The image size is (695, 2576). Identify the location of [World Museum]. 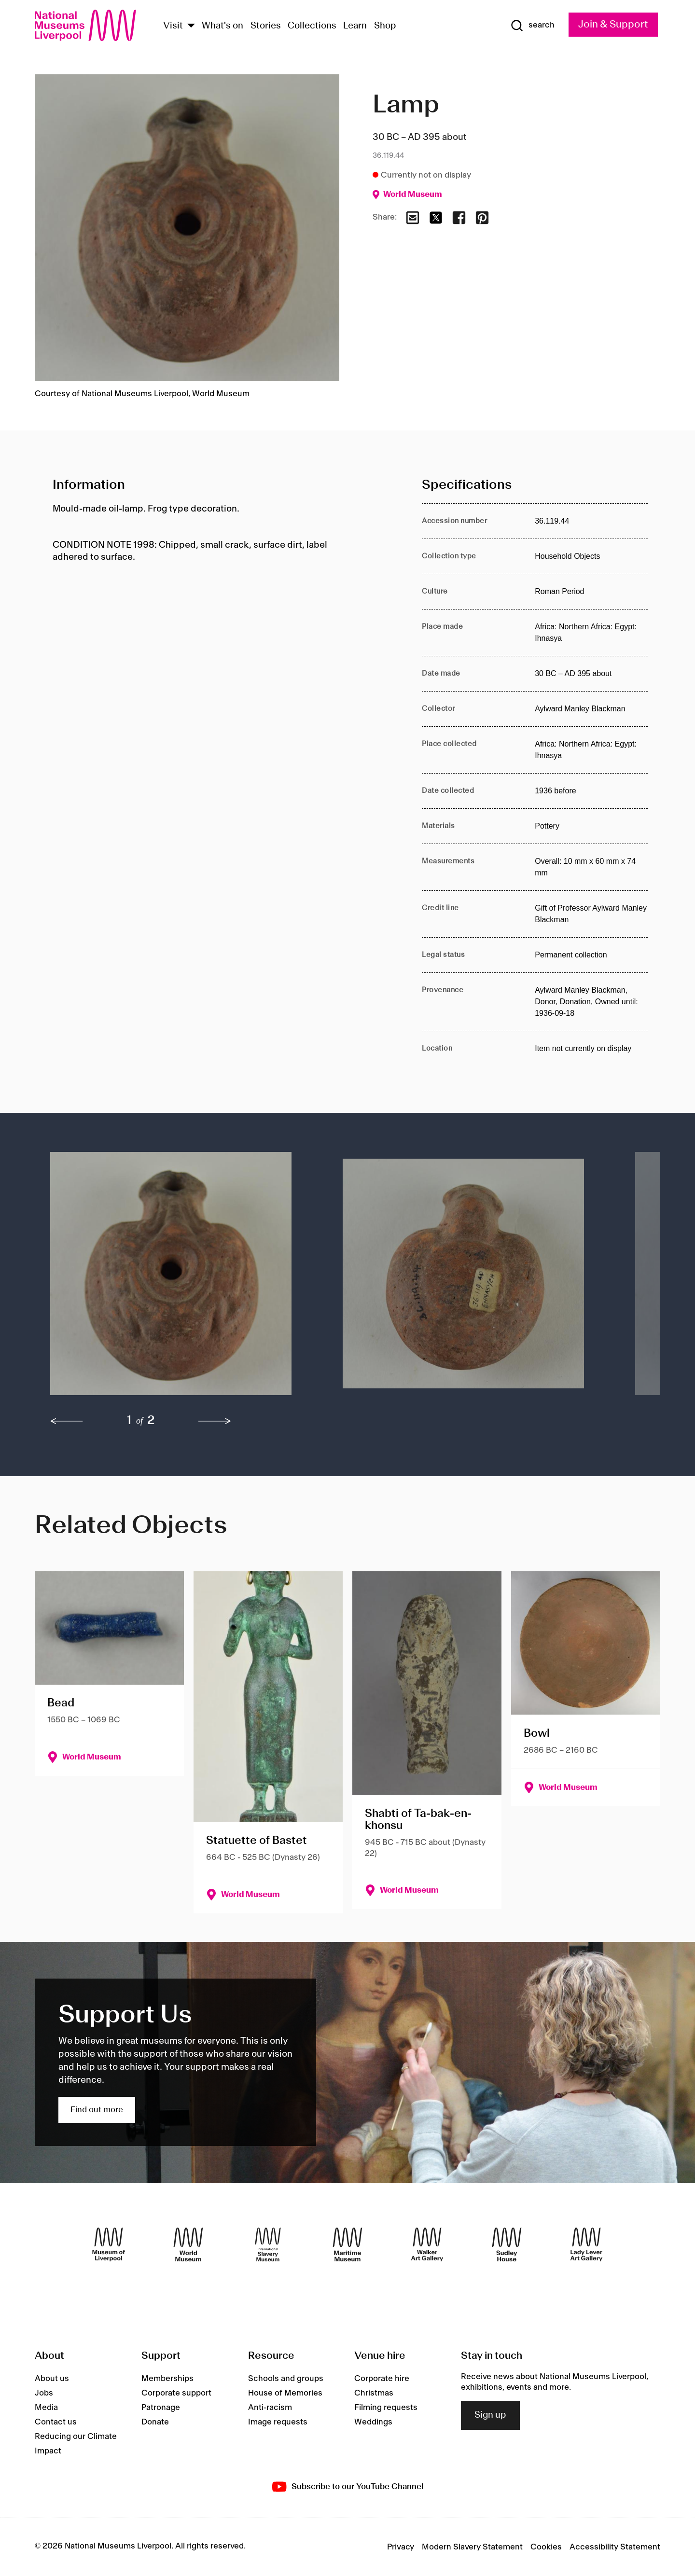
(188, 2244).